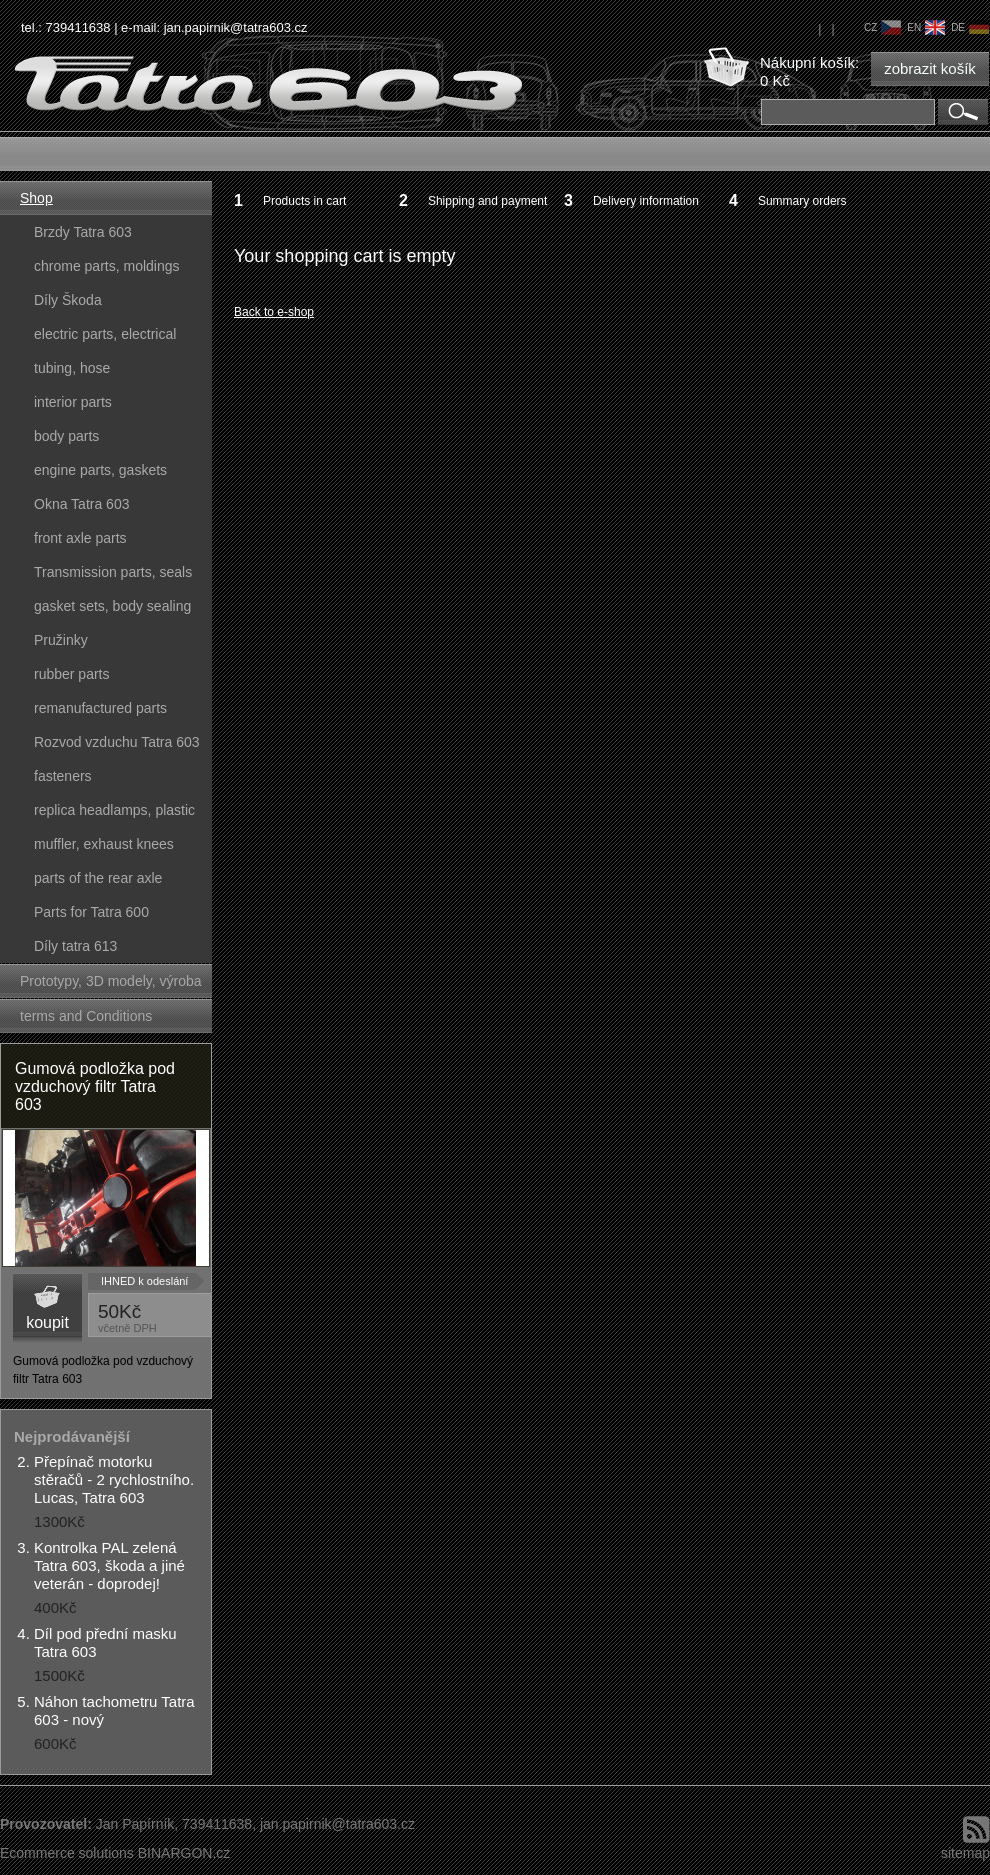  Describe the element at coordinates (109, 1565) in the screenshot. I see `Kontrolka PAL zelená Tatra 603, škoda a jiné veterán - doprodej!` at that location.